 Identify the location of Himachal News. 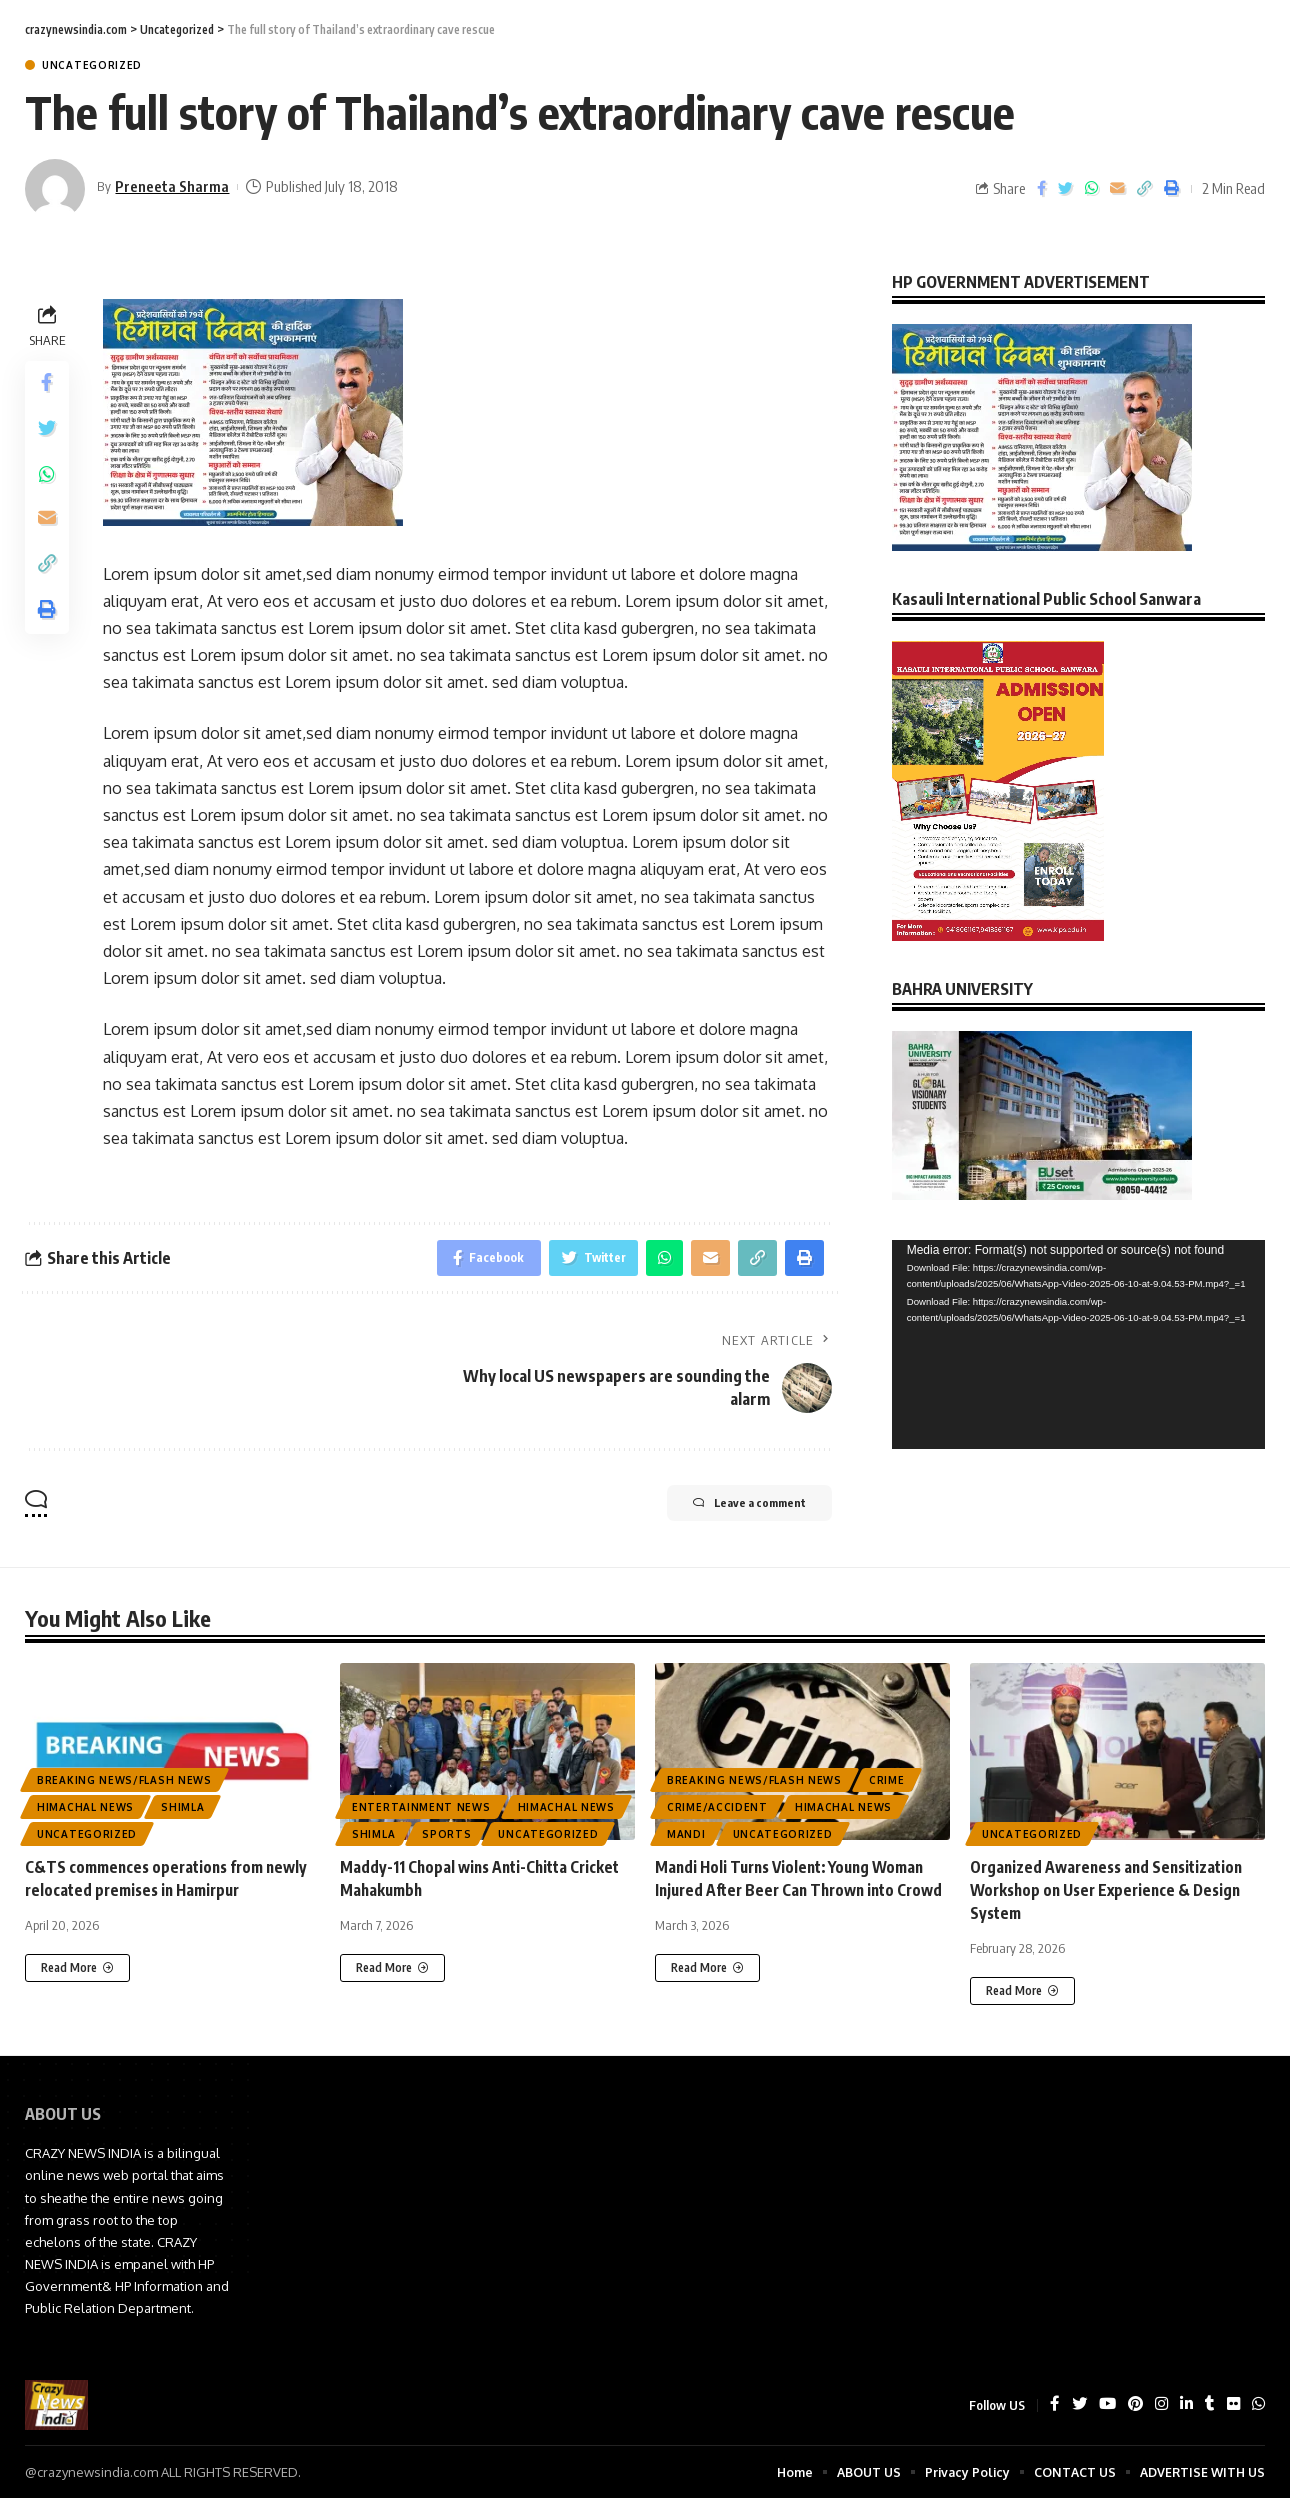
(85, 1811).